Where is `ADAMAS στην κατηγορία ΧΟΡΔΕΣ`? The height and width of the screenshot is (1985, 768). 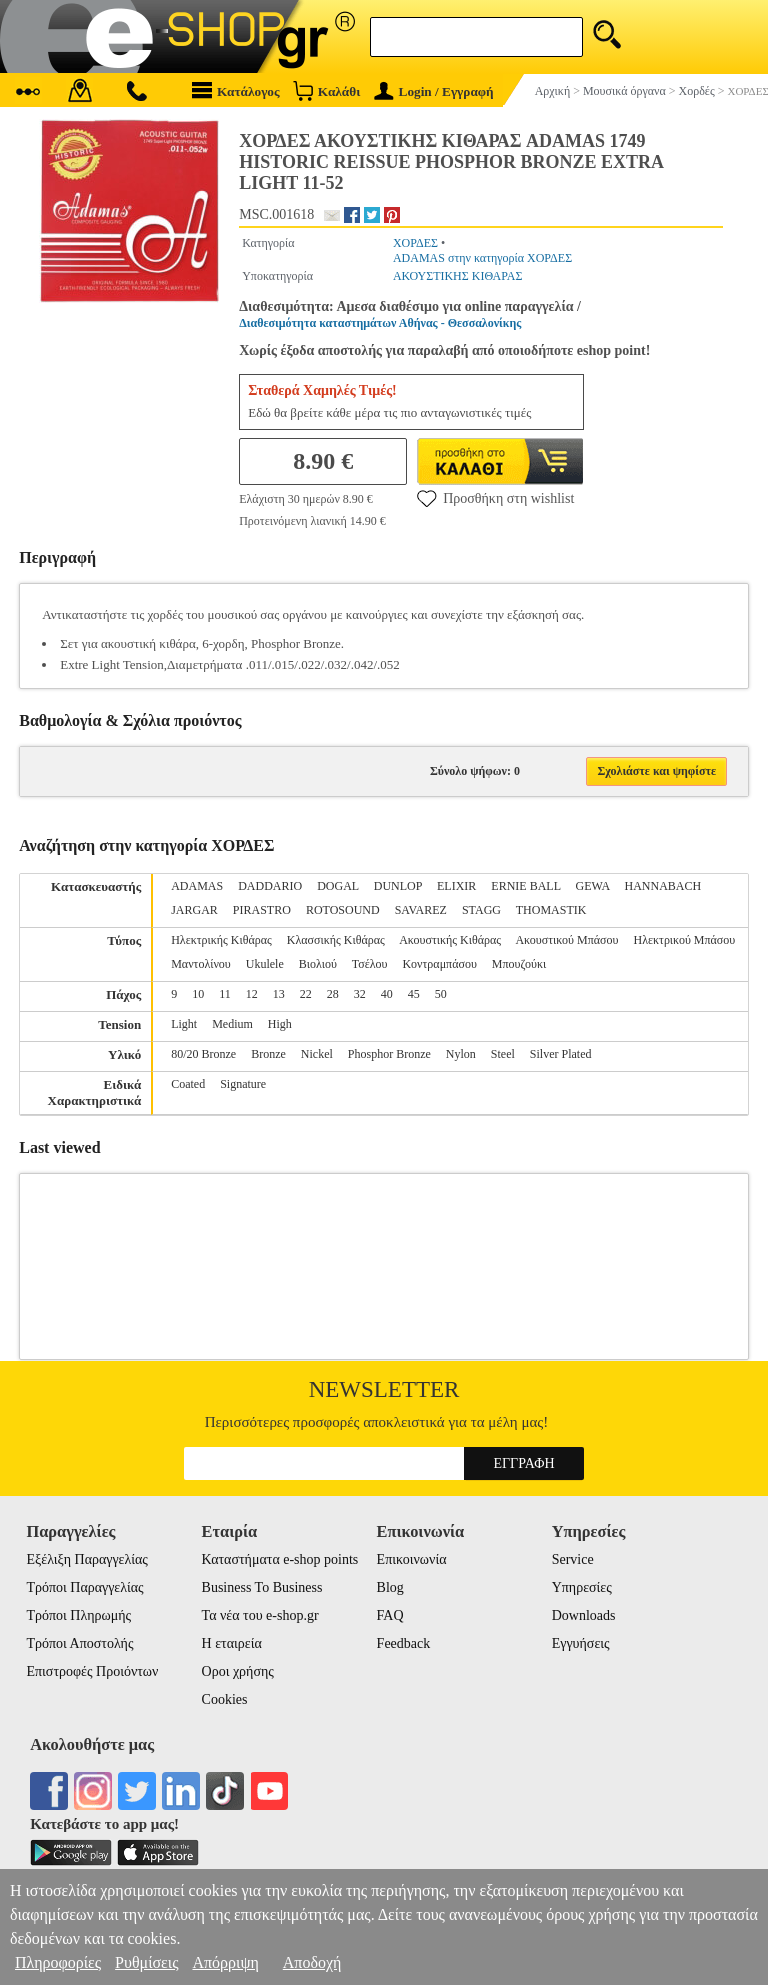
ADAMAS στην κατηγορία ΧΟΡΔΕΣ is located at coordinates (482, 258).